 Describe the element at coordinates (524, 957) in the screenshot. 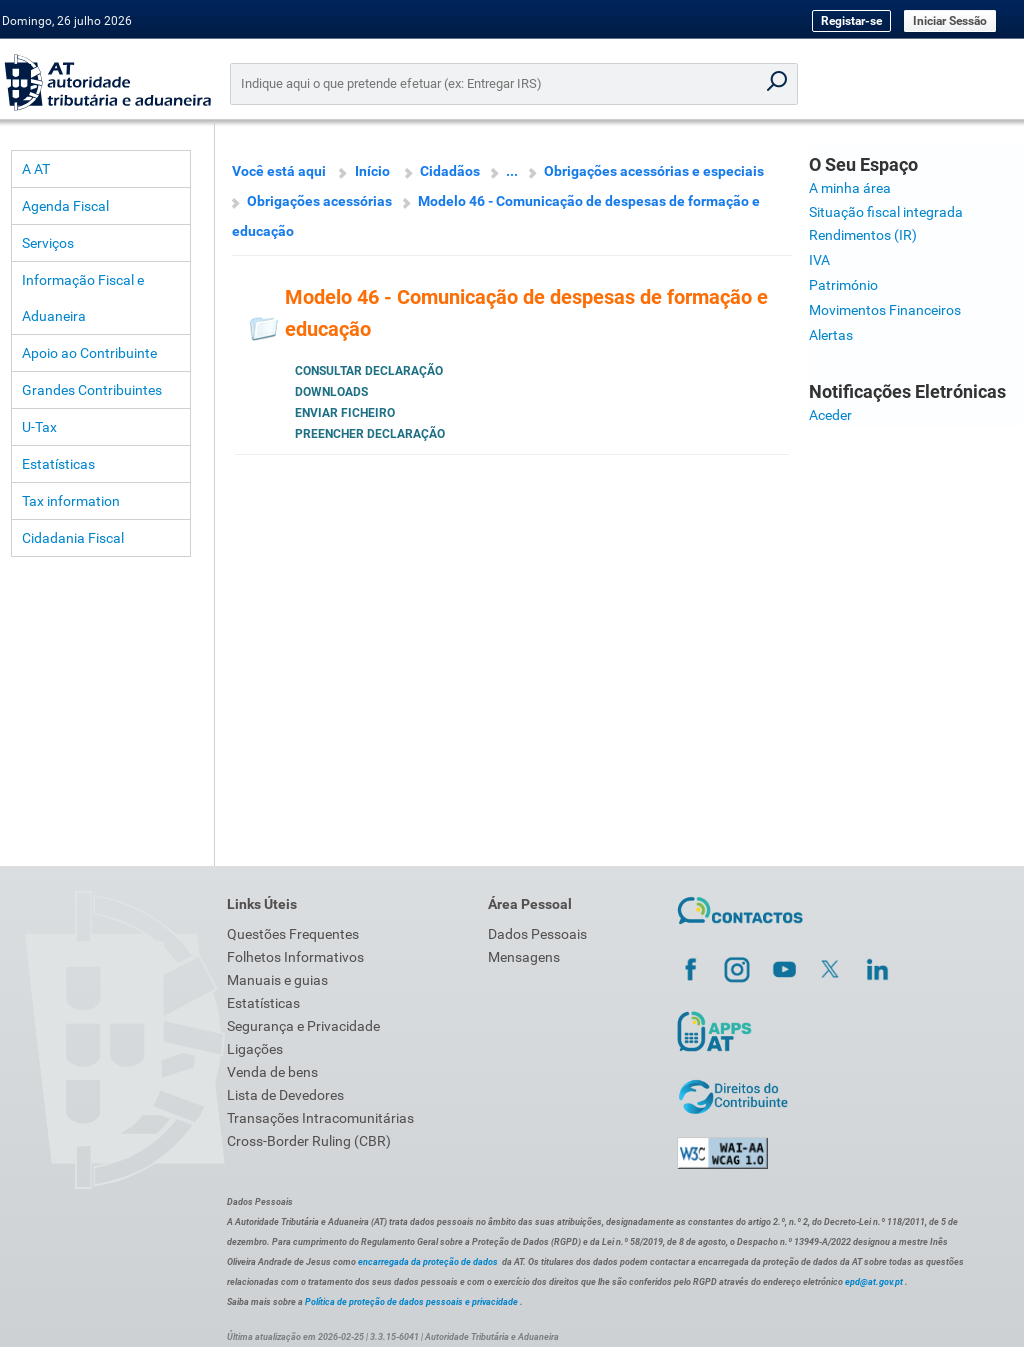

I see `Mensagens` at that location.